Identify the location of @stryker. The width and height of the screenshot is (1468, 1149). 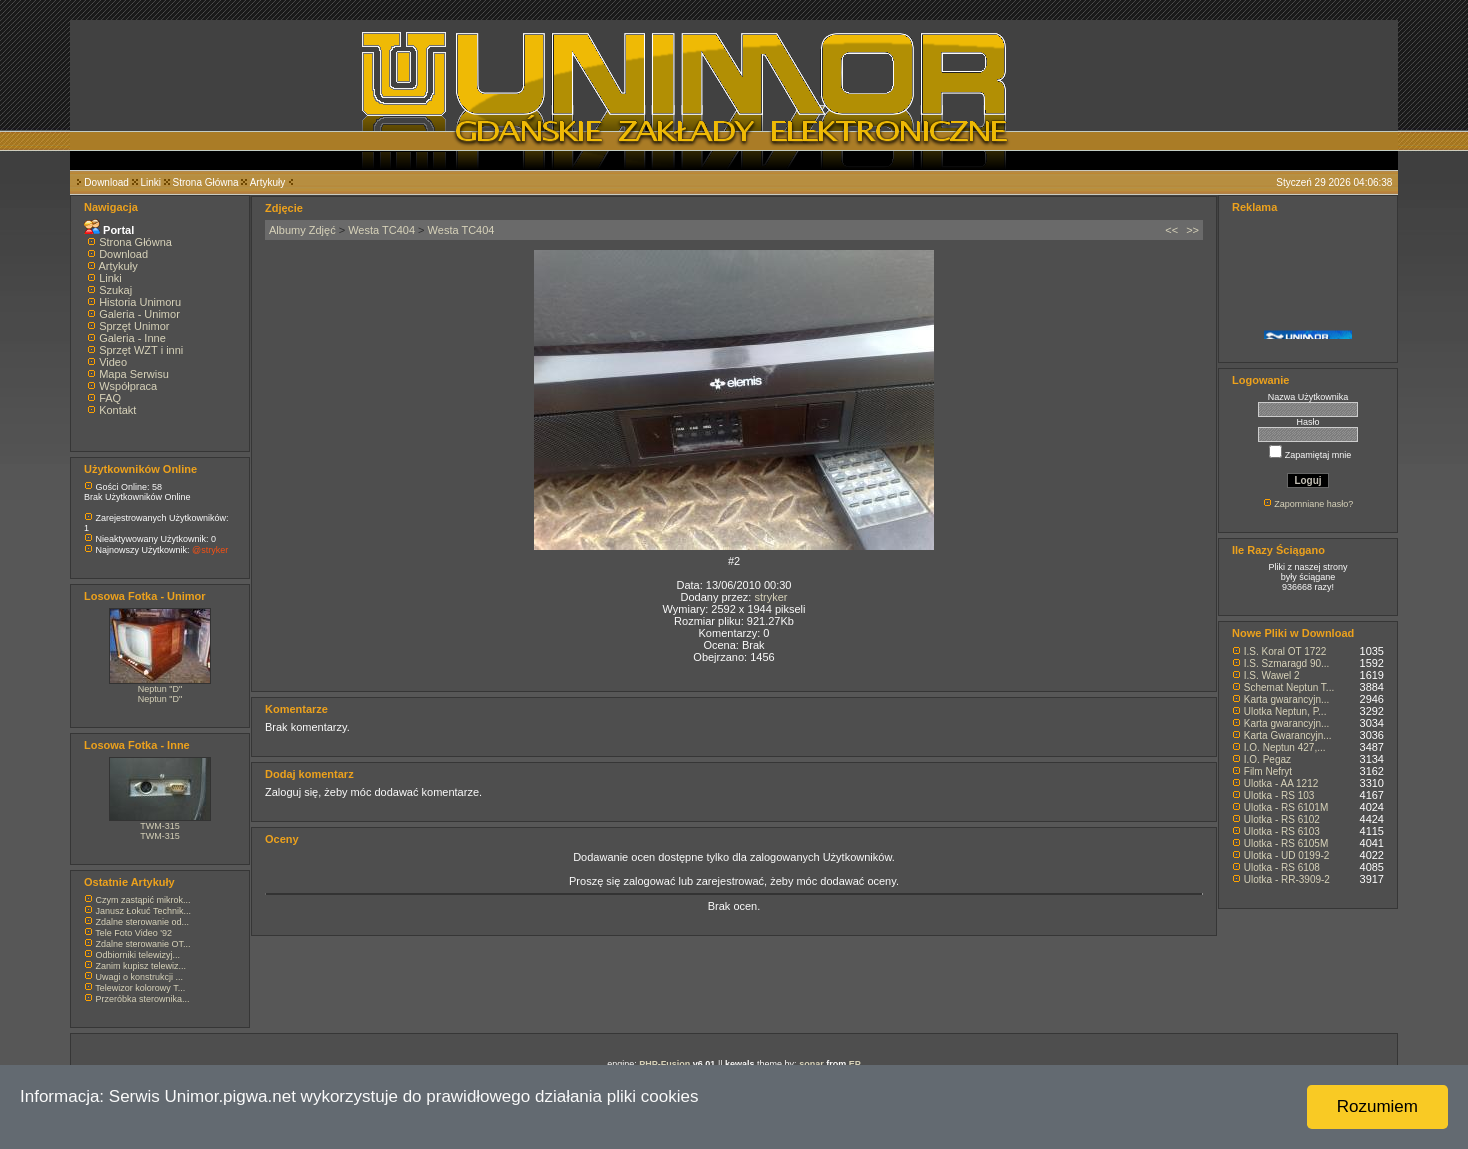
(210, 550).